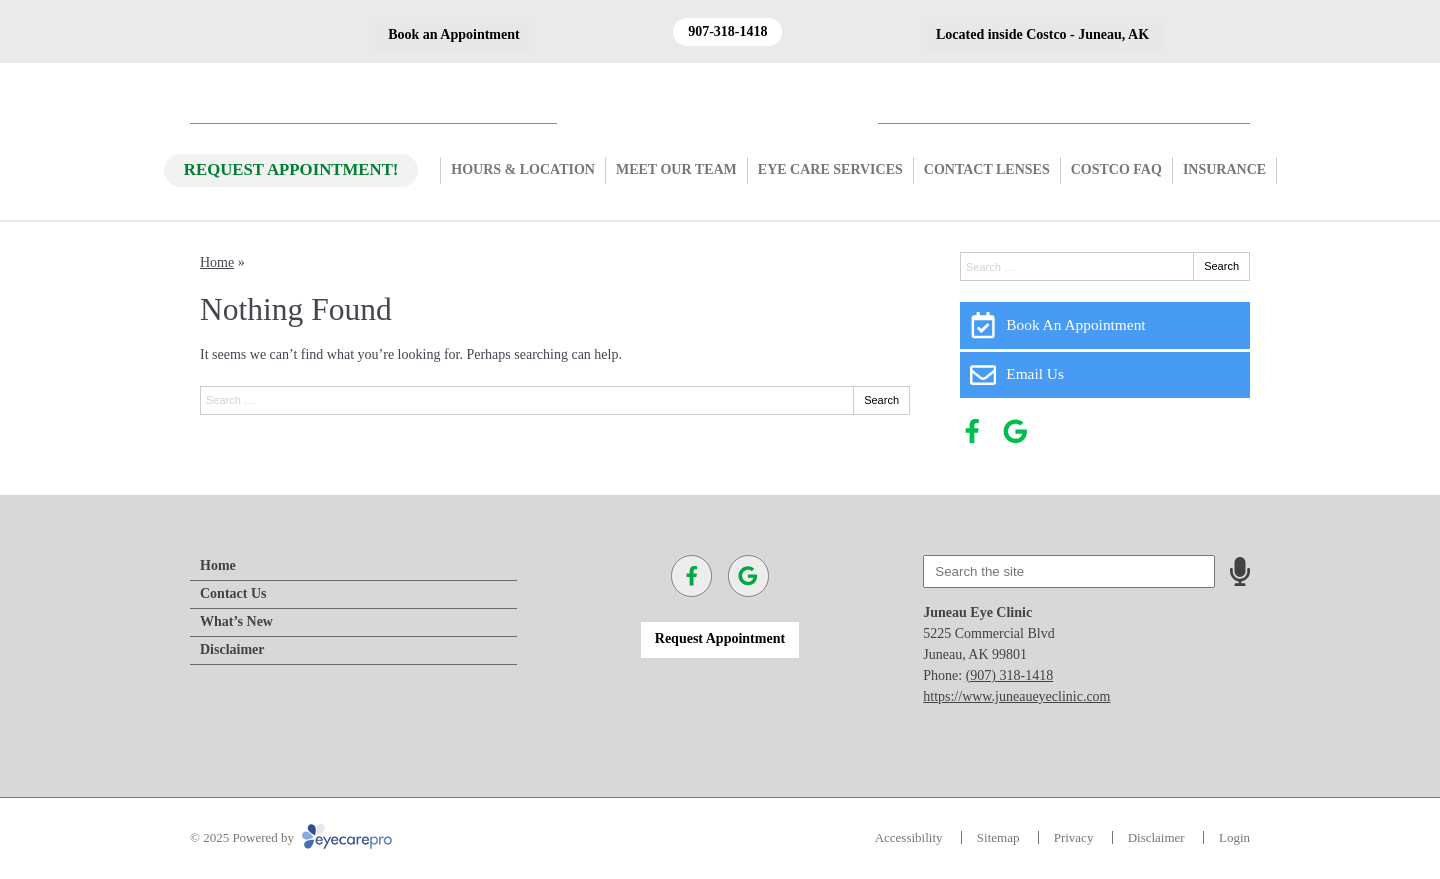 This screenshot has width=1440, height=879. I want to click on © 2025 Powered by, so click(291, 837).